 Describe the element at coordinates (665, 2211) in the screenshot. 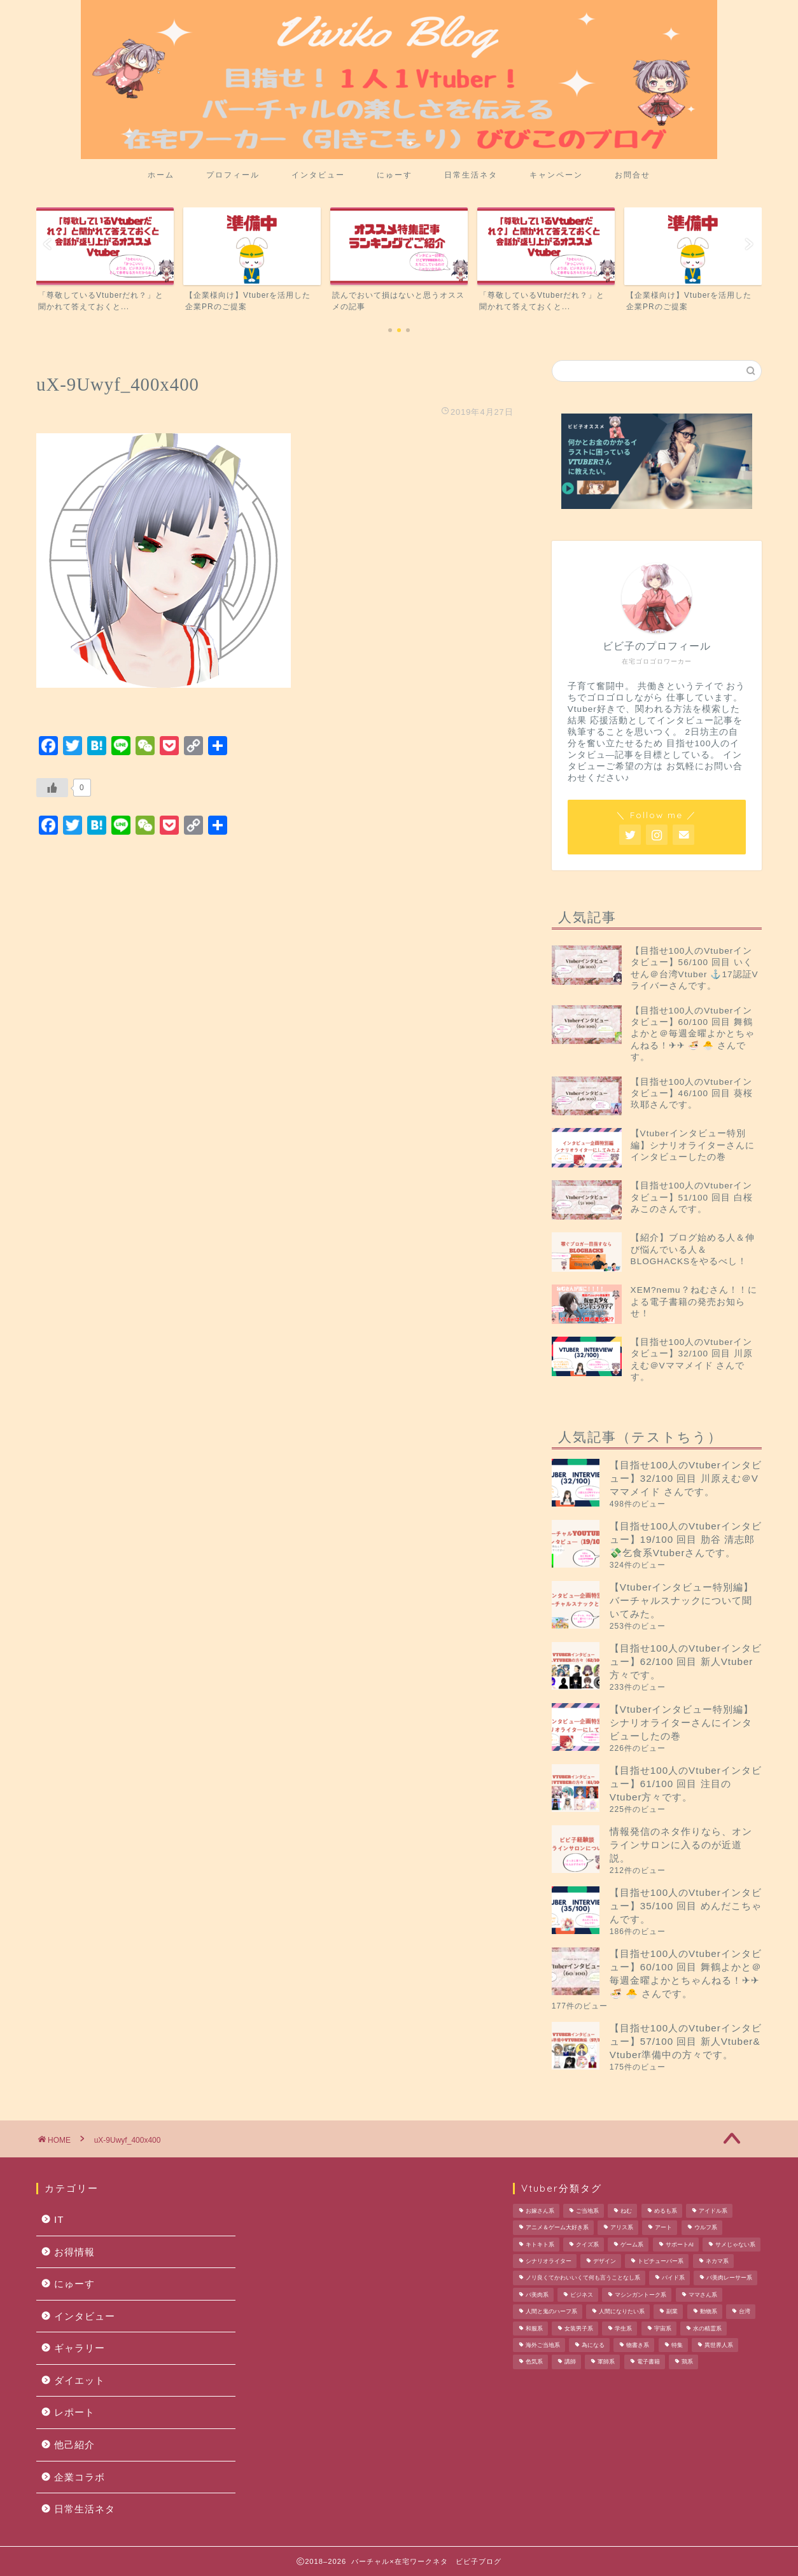

I see `めるも系 [めるも系 (1個の項目)]` at that location.